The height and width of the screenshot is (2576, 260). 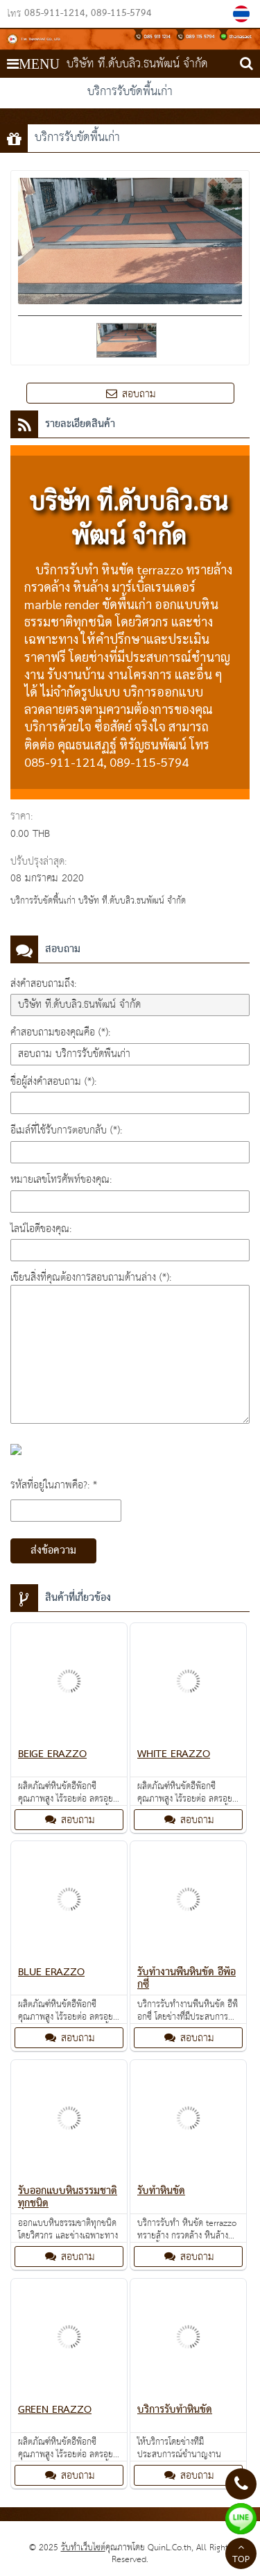 What do you see at coordinates (40, 1229) in the screenshot?
I see `ไลน์ไอดีของคุณ:` at bounding box center [40, 1229].